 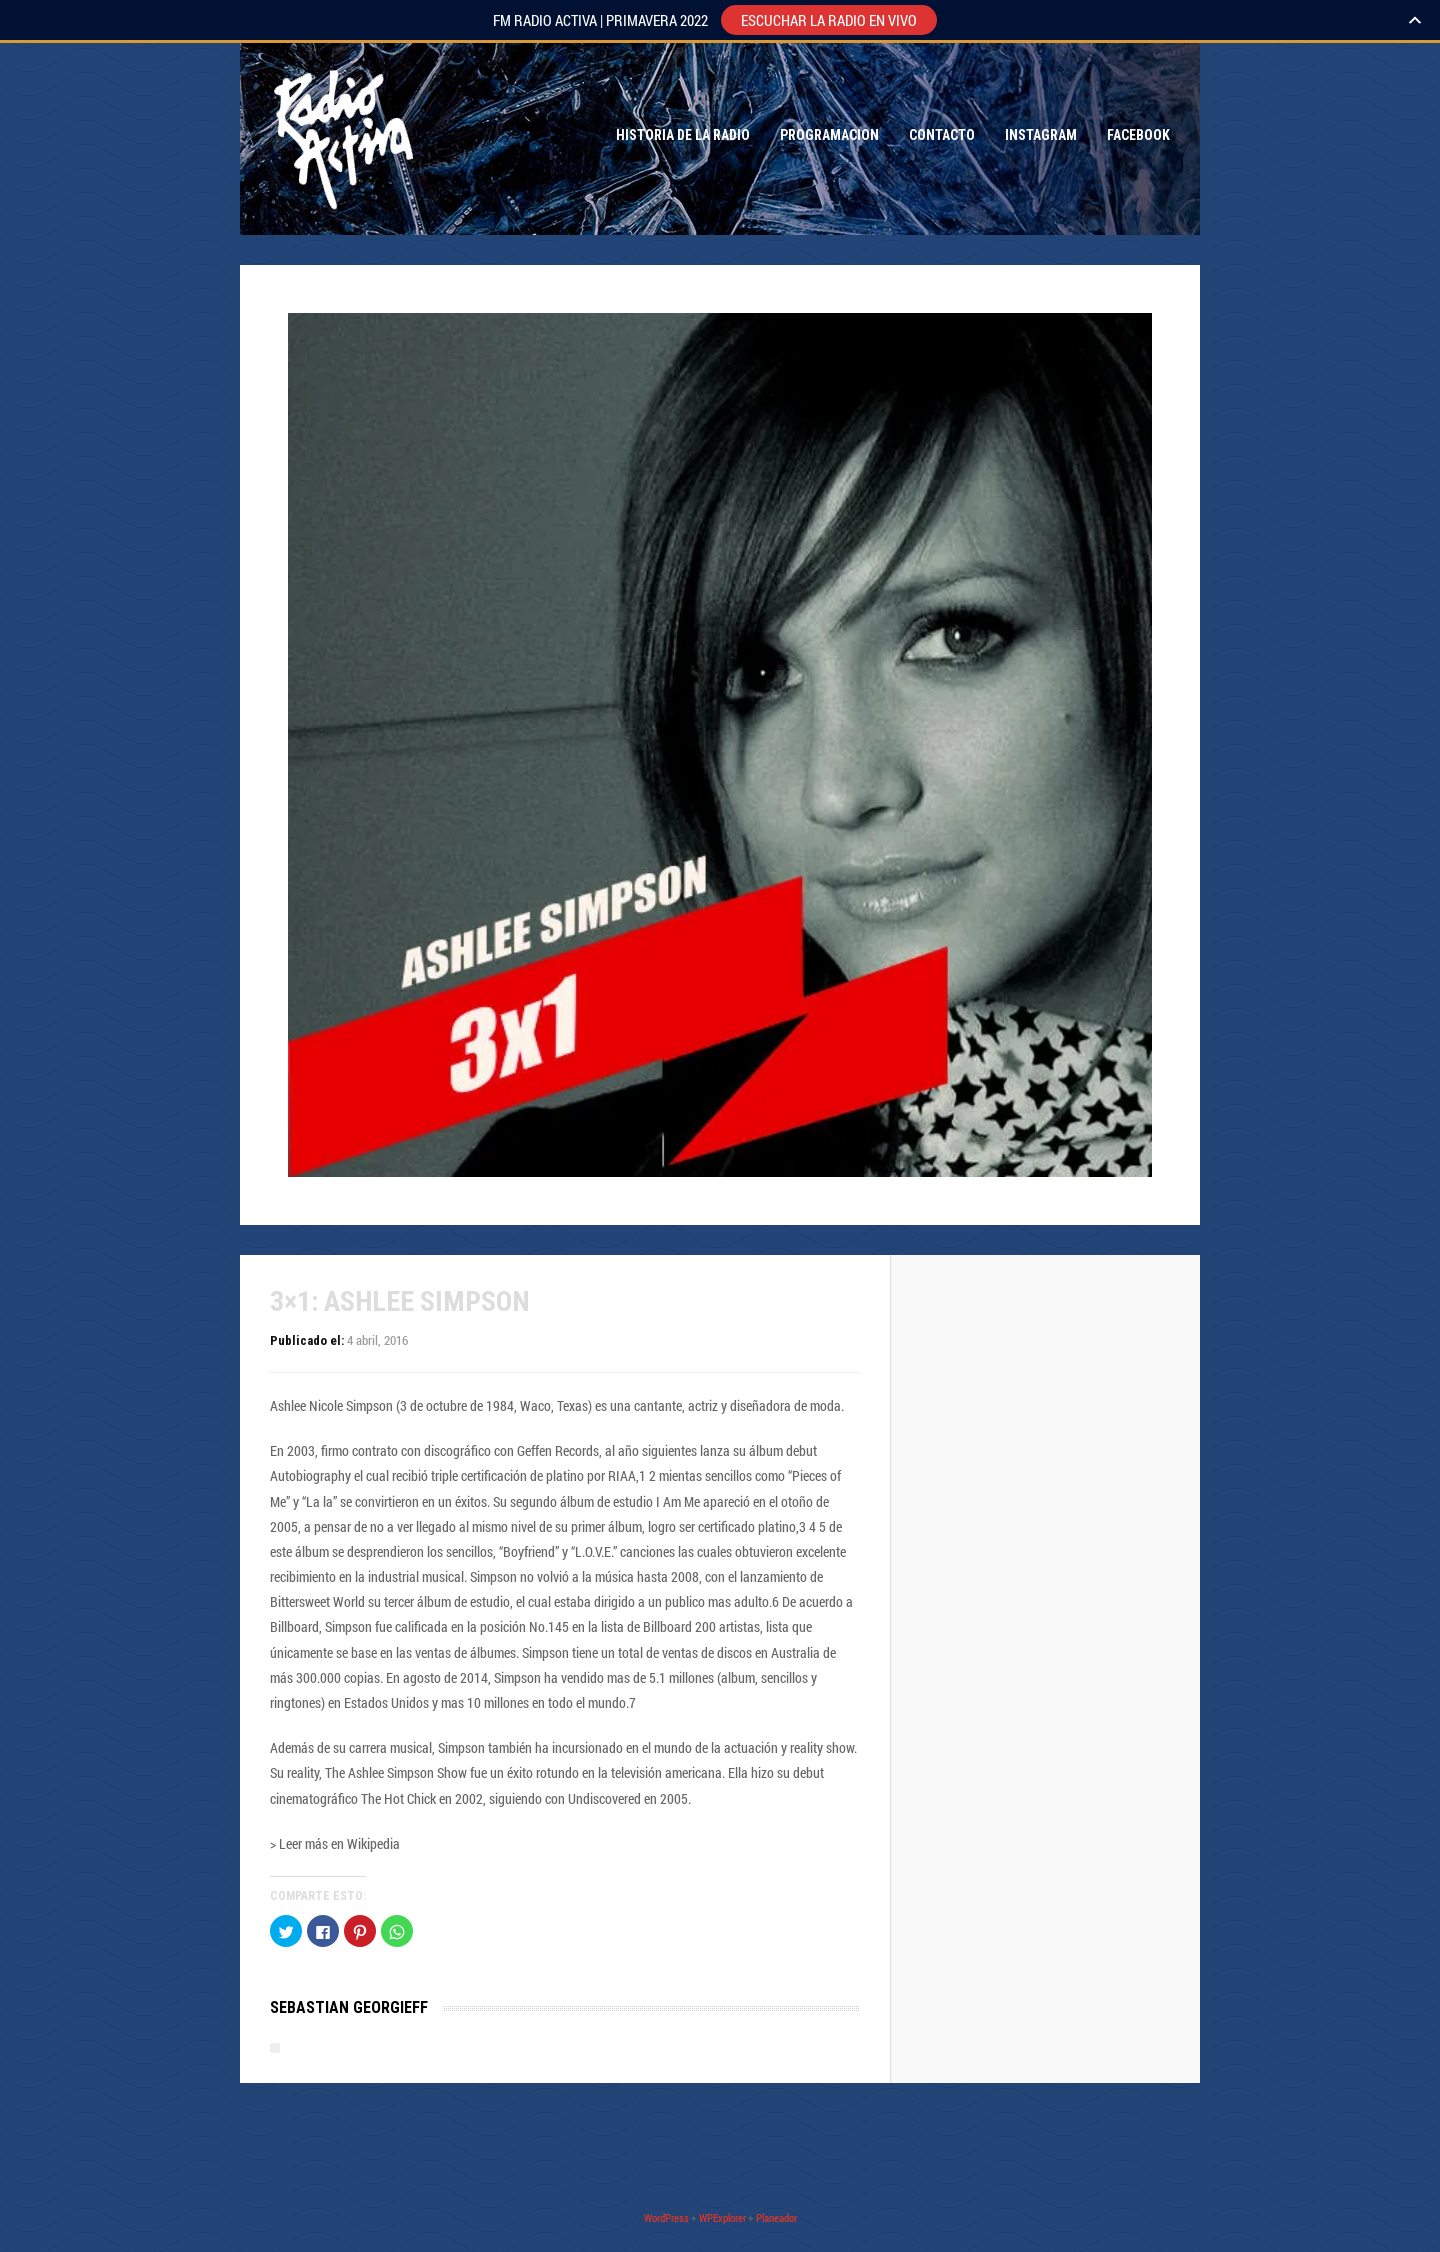 What do you see at coordinates (829, 20) in the screenshot?
I see `ESCUCHAR LA RADIO EN VIVO` at bounding box center [829, 20].